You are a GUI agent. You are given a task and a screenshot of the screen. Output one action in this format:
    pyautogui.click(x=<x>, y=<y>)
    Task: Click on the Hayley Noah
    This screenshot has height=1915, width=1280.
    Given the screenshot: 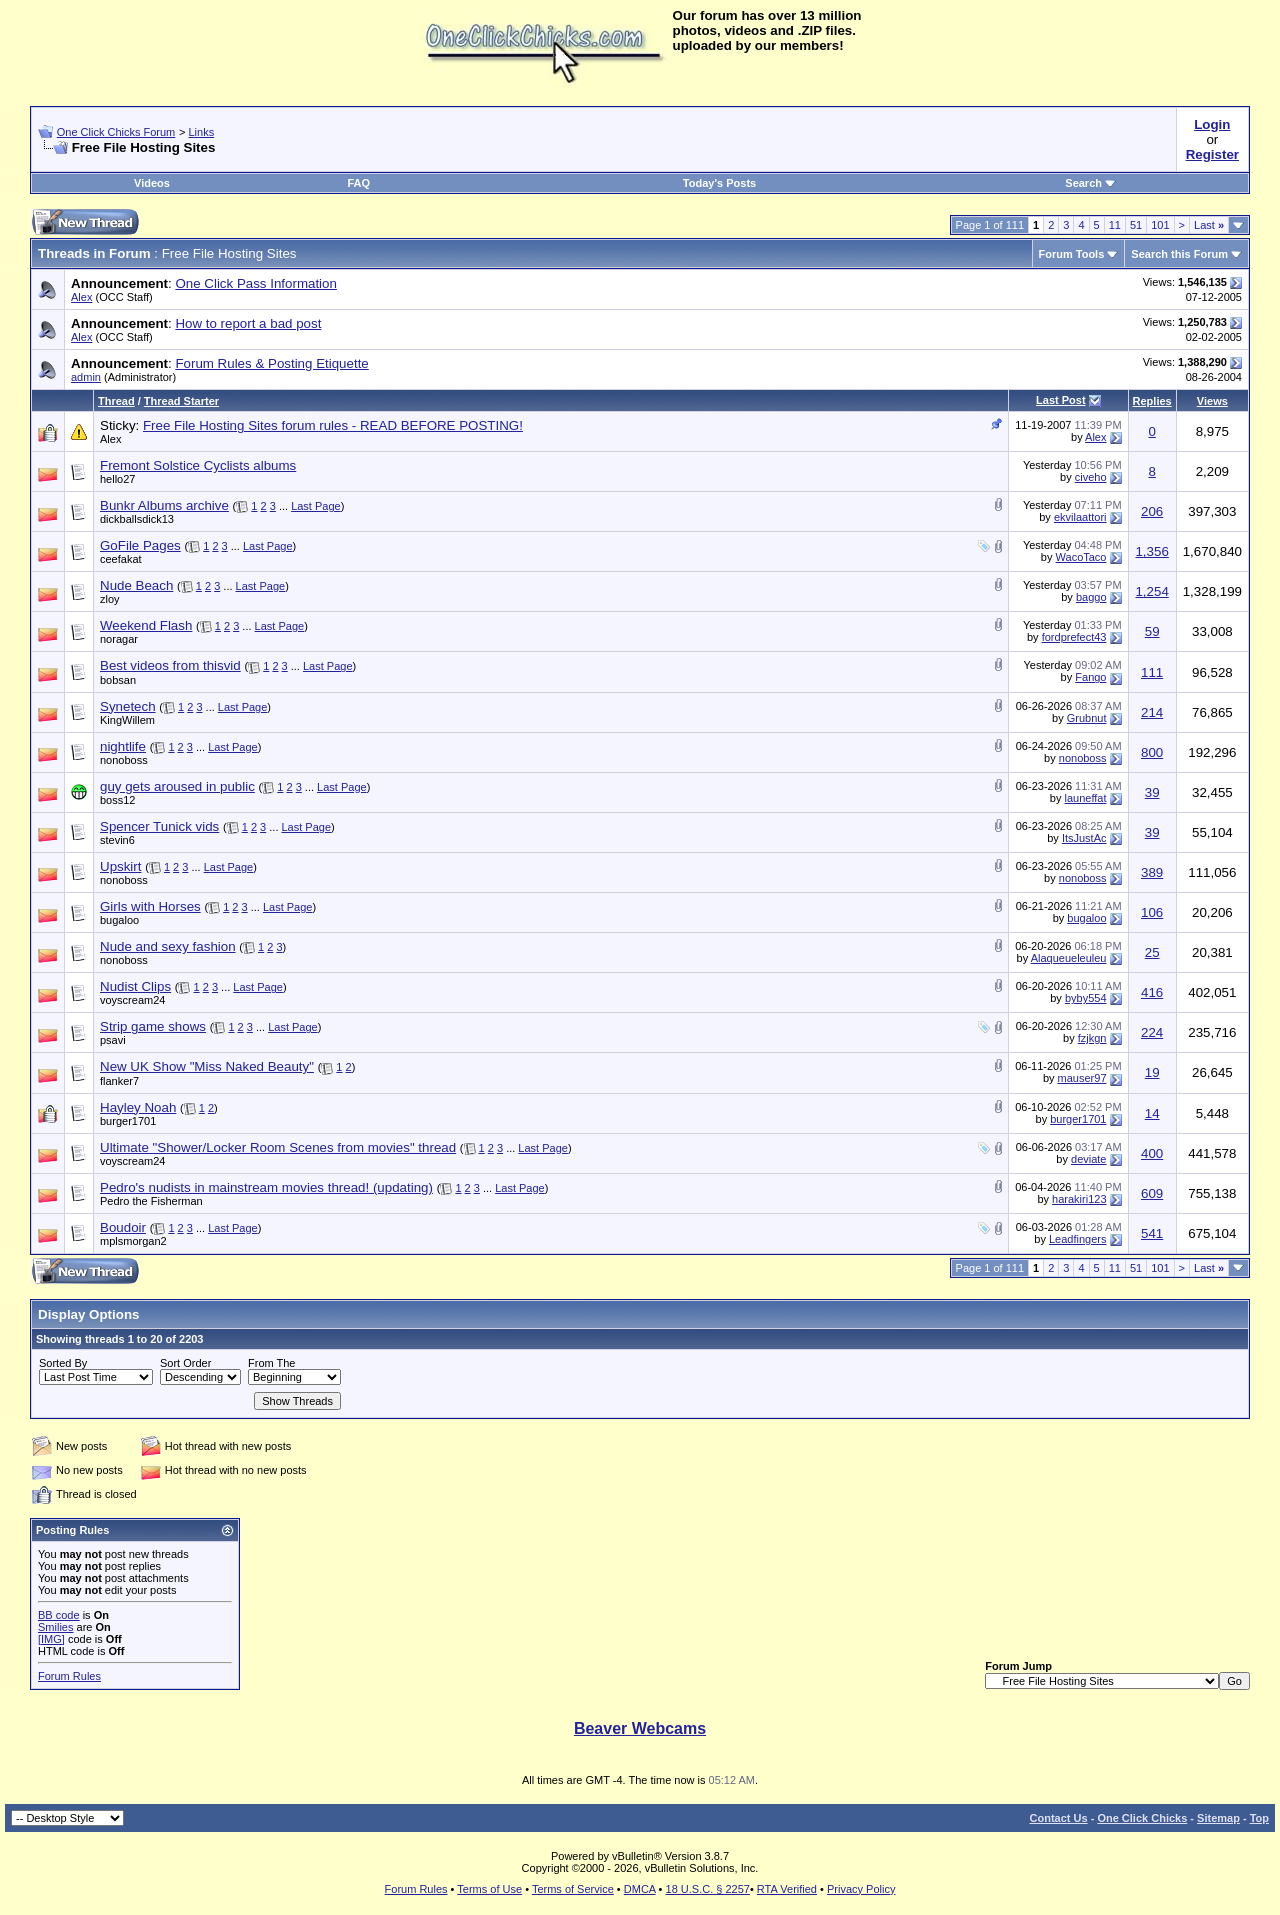 What is the action you would take?
    pyautogui.click(x=138, y=1107)
    